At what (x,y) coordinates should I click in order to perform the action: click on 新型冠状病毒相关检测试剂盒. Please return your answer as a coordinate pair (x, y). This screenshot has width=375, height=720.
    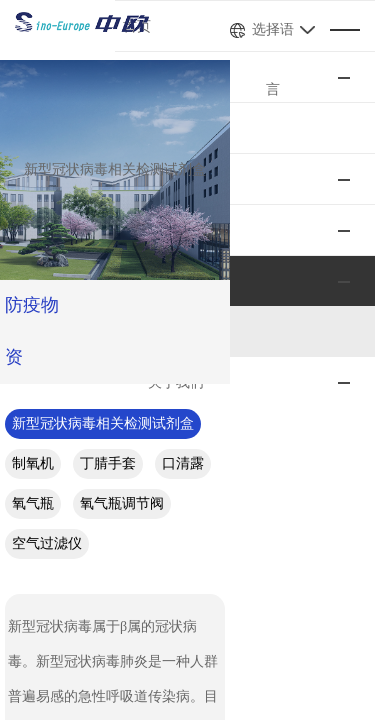
    Looking at the image, I should click on (106, 371).